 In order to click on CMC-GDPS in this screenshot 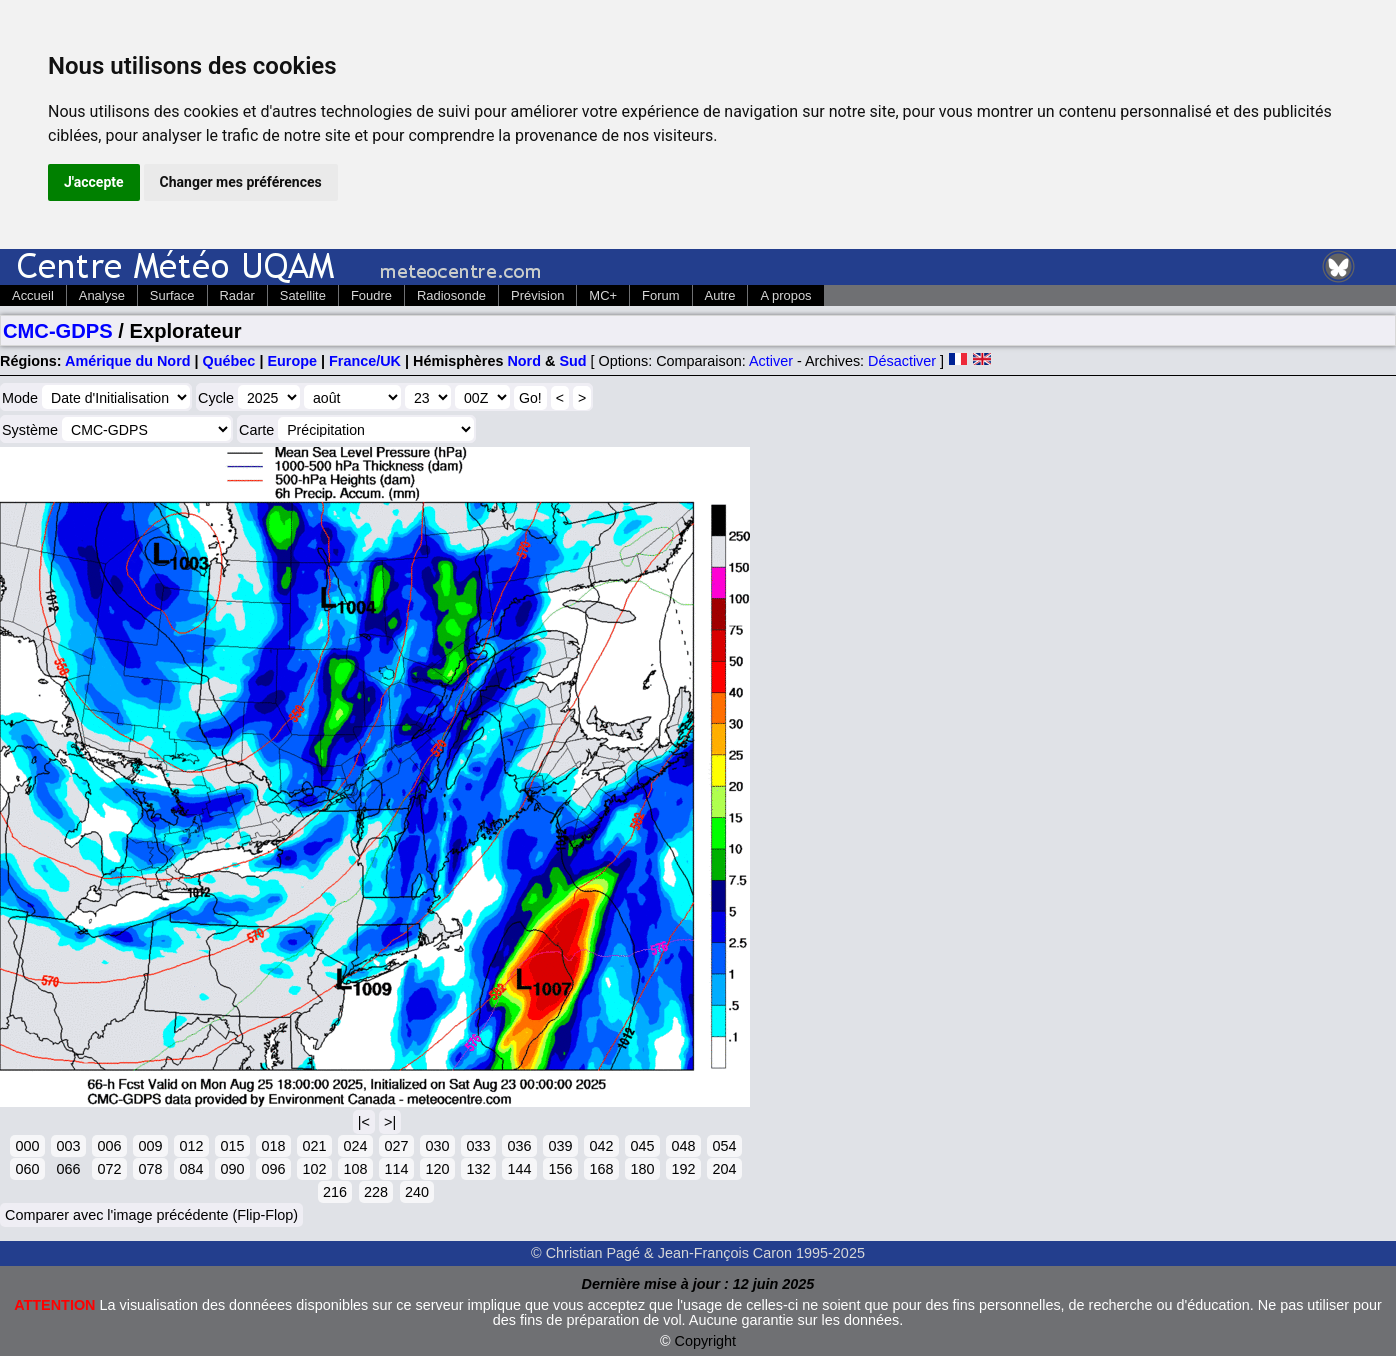, I will do `click(58, 331)`.